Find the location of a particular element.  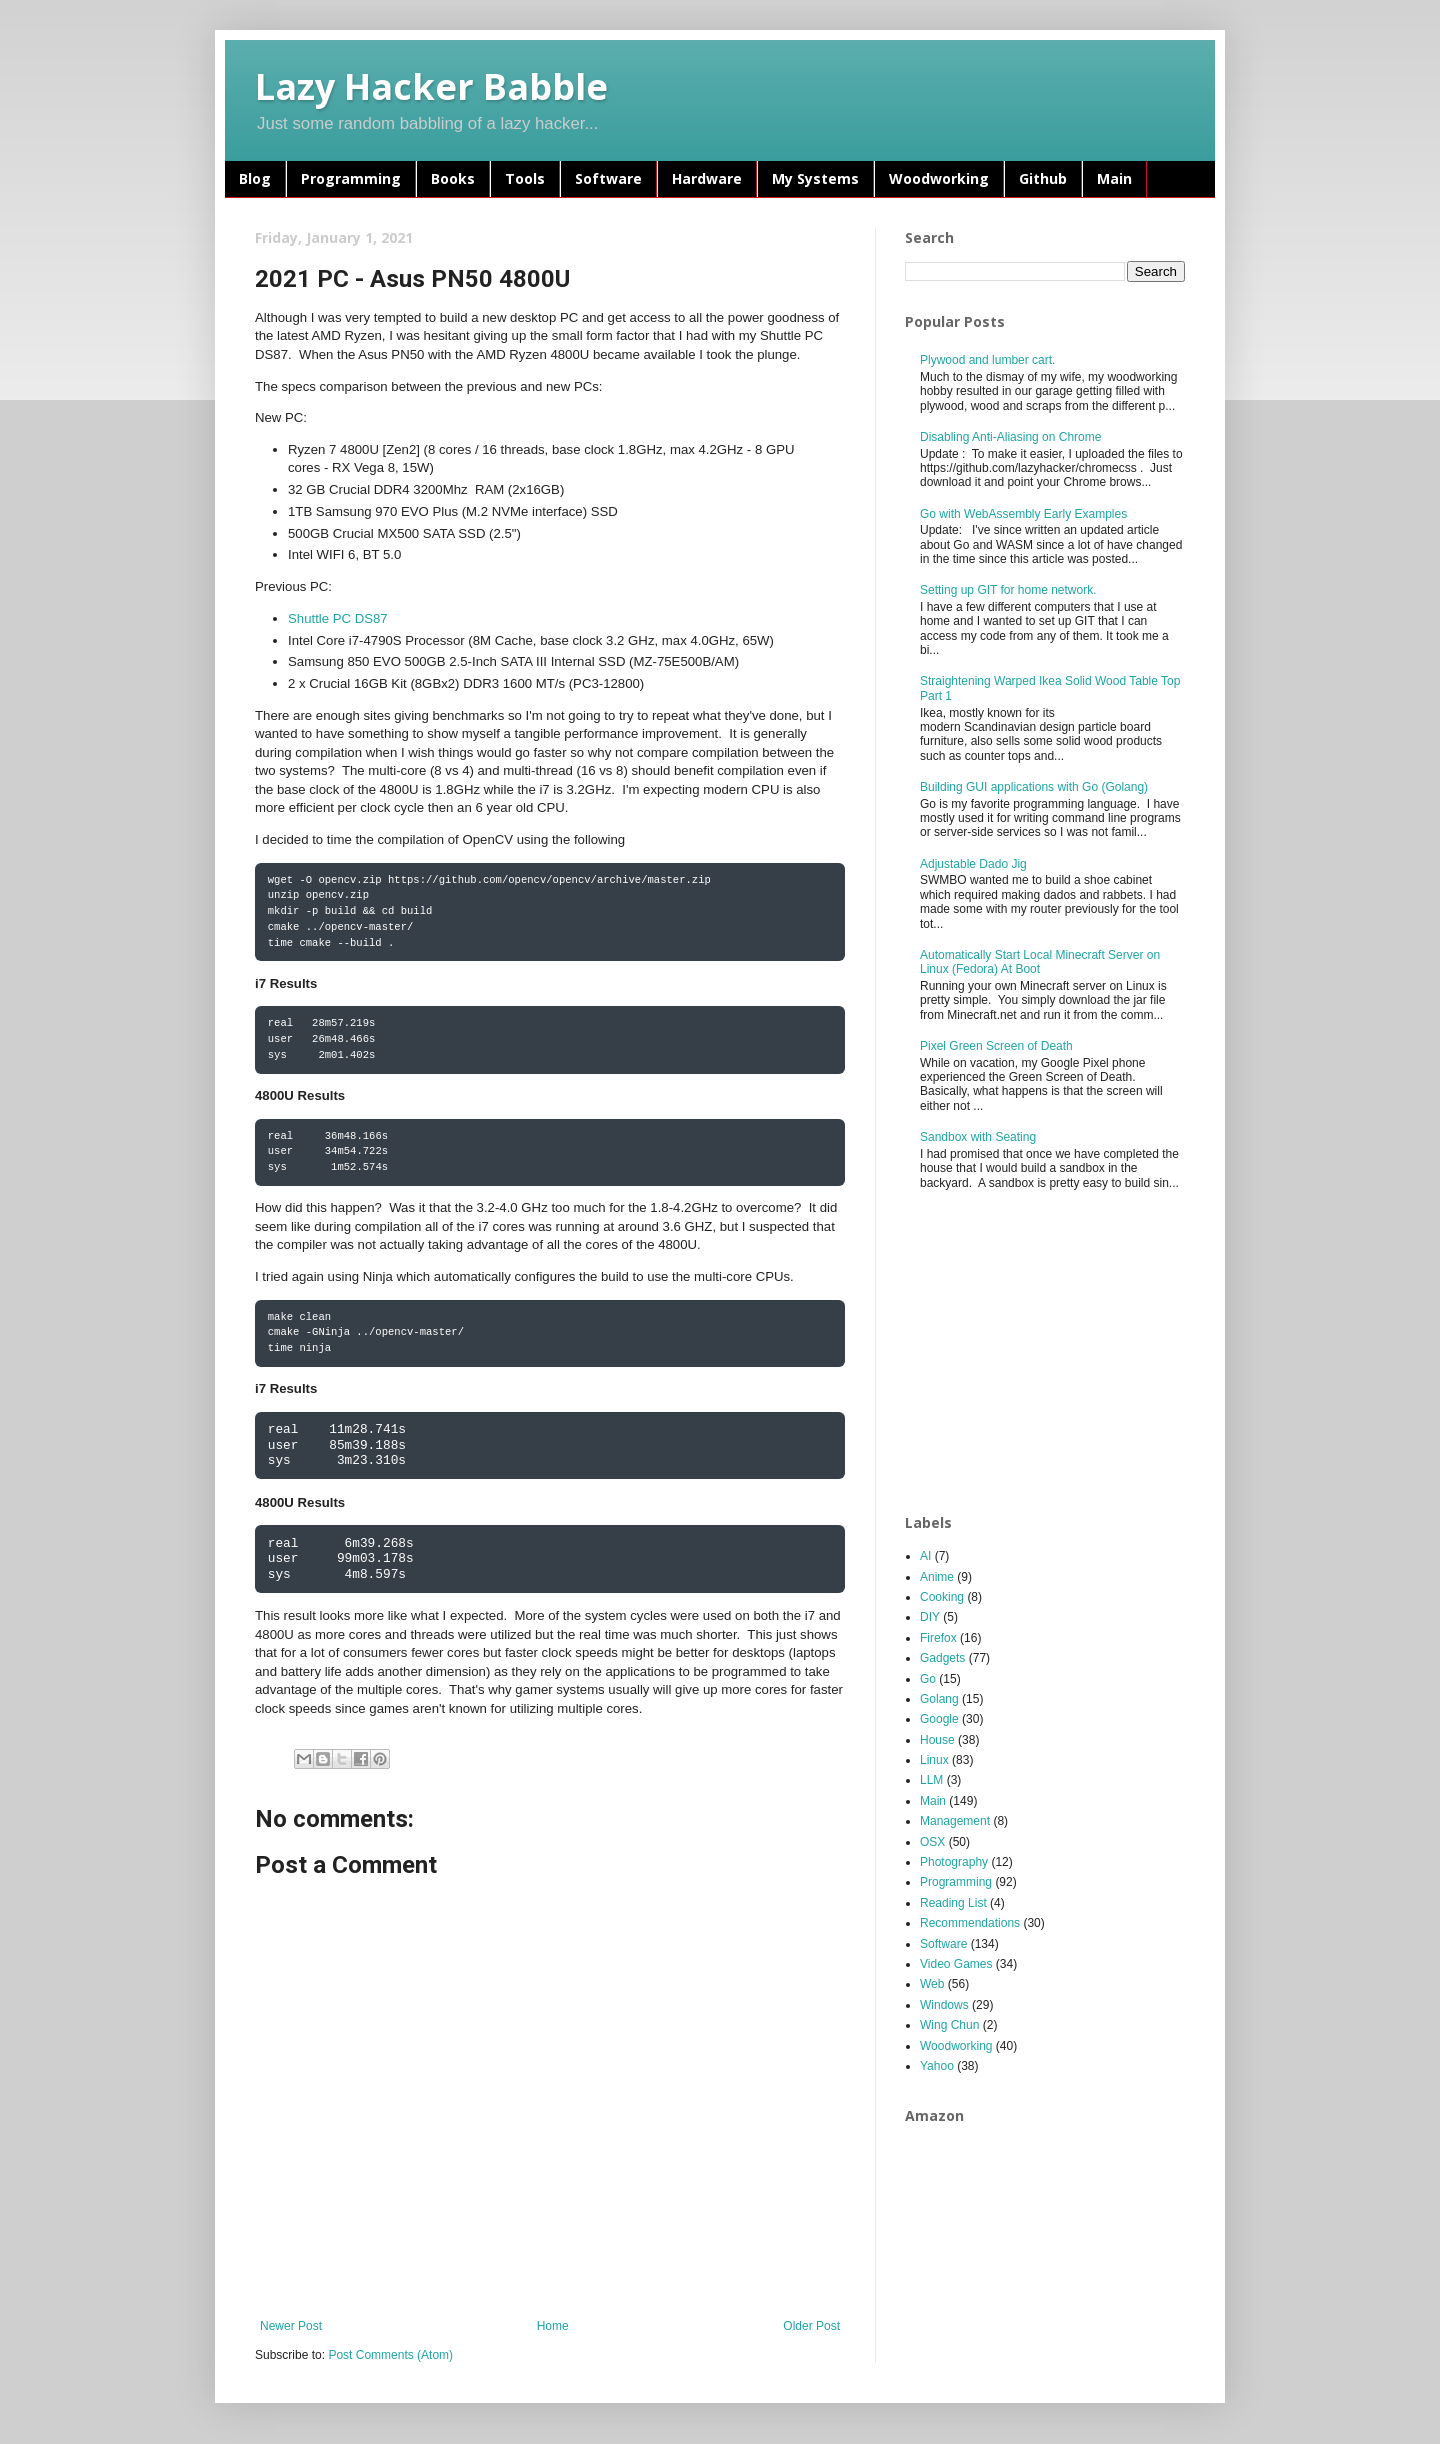

Go with WebAssembly Early Examples is located at coordinates (1023, 514).